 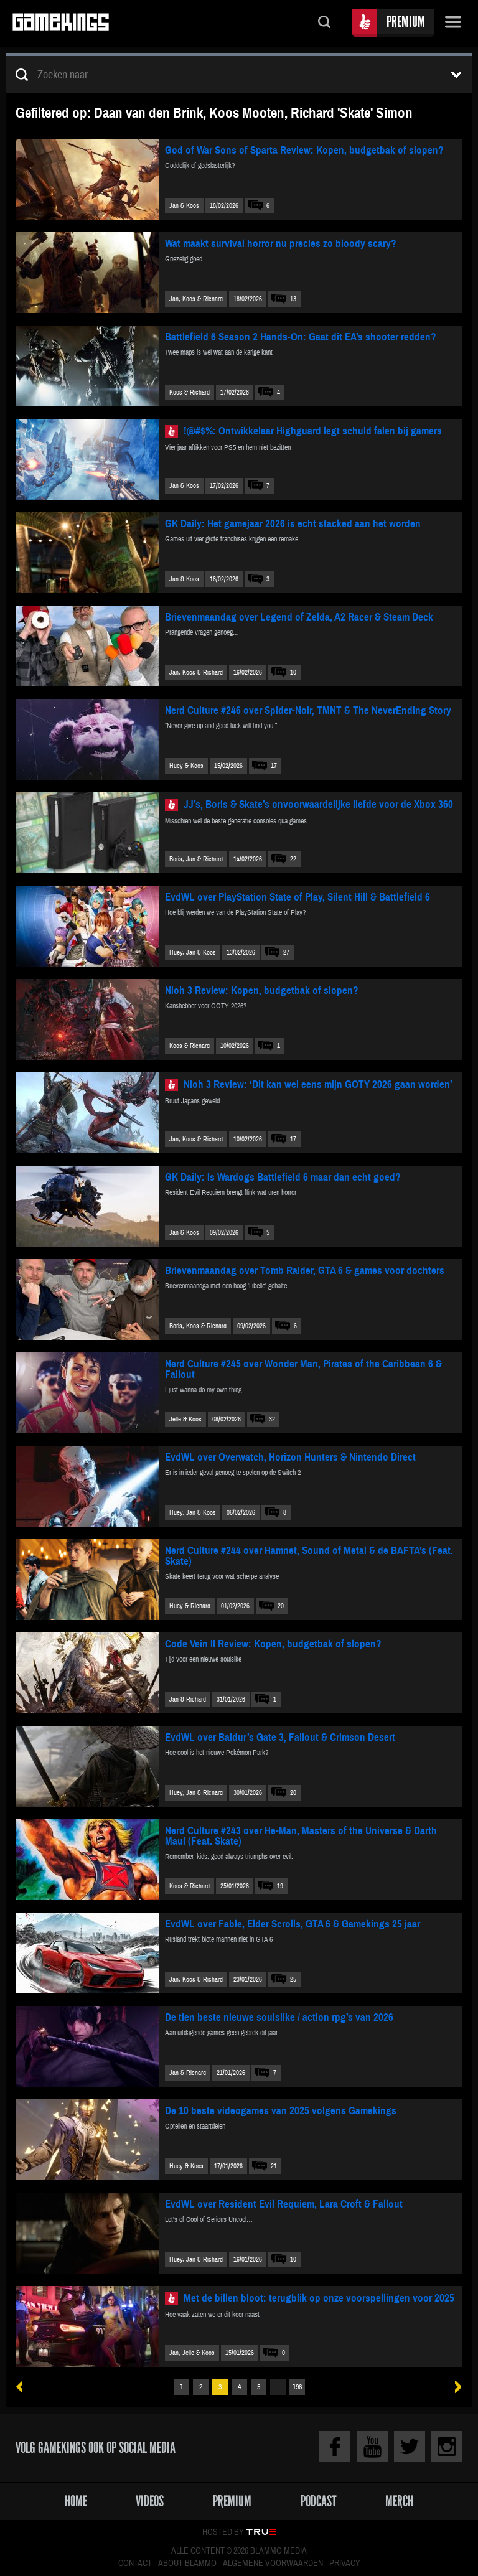 I want to click on Battlefield 6 Season 2 Hands-On: Gaat dit EA’s shooter redden?, so click(x=300, y=337).